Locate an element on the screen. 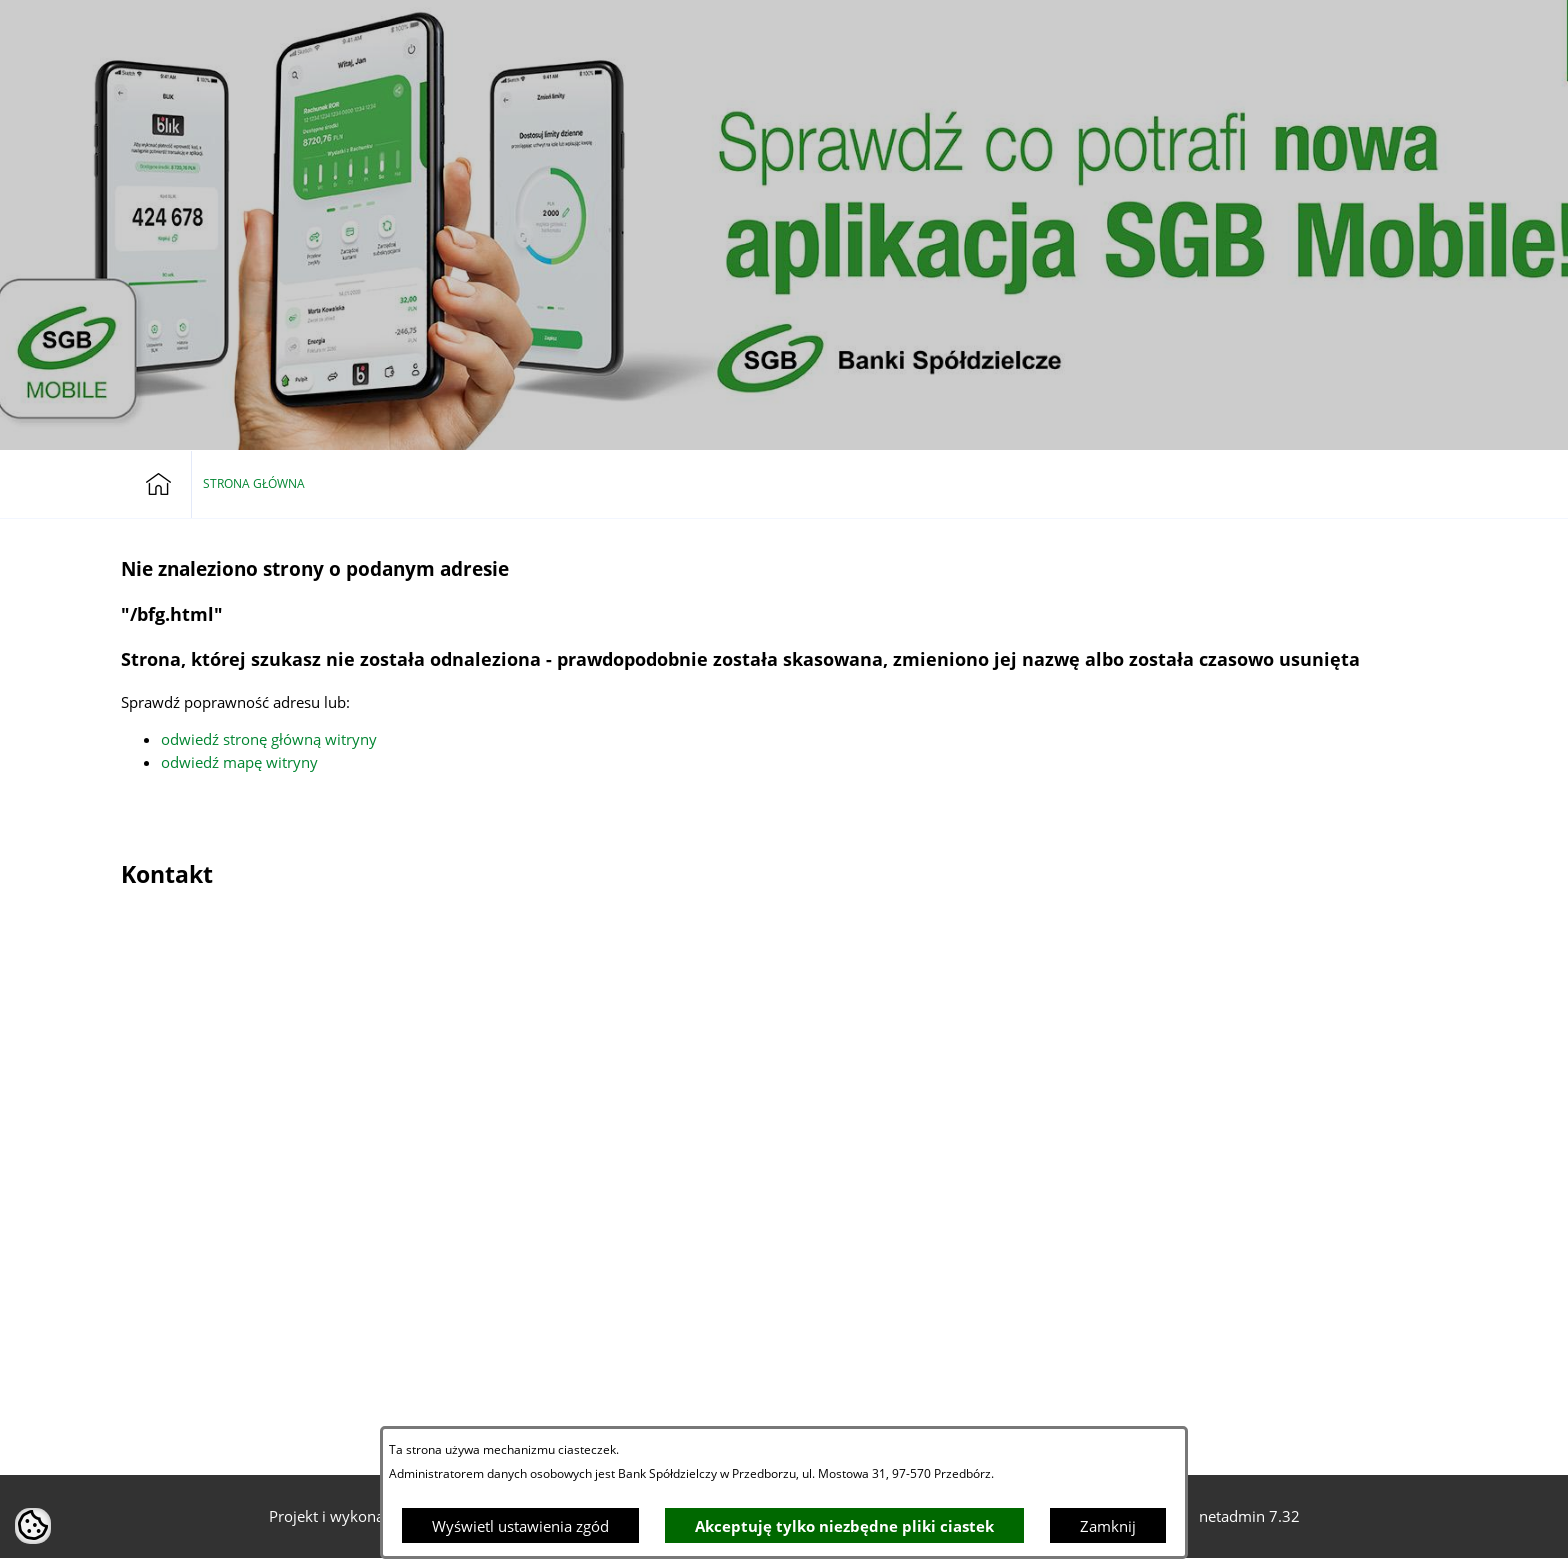 Image resolution: width=1568 pixels, height=1559 pixels. [button] is located at coordinates (1378, 30).